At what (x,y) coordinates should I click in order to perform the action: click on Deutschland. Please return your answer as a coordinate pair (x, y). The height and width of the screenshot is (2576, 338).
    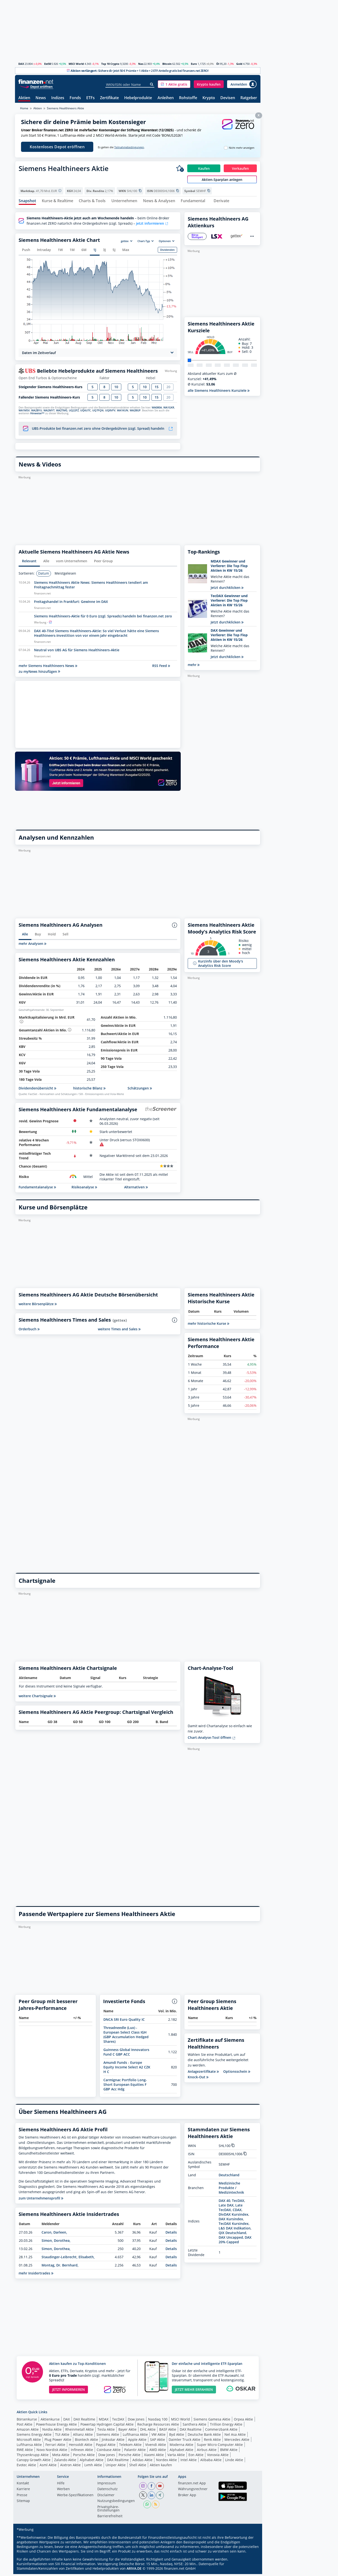
    Looking at the image, I should click on (229, 2177).